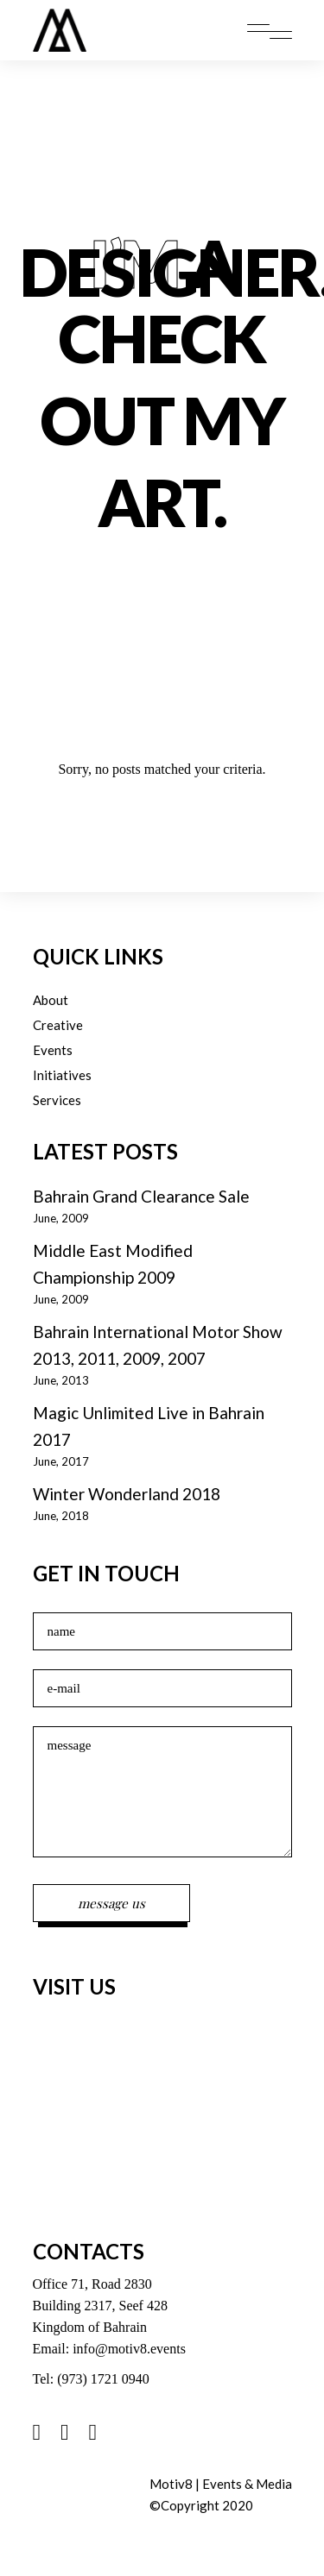 The width and height of the screenshot is (324, 2576). I want to click on (973) 1721 0940, so click(103, 2379).